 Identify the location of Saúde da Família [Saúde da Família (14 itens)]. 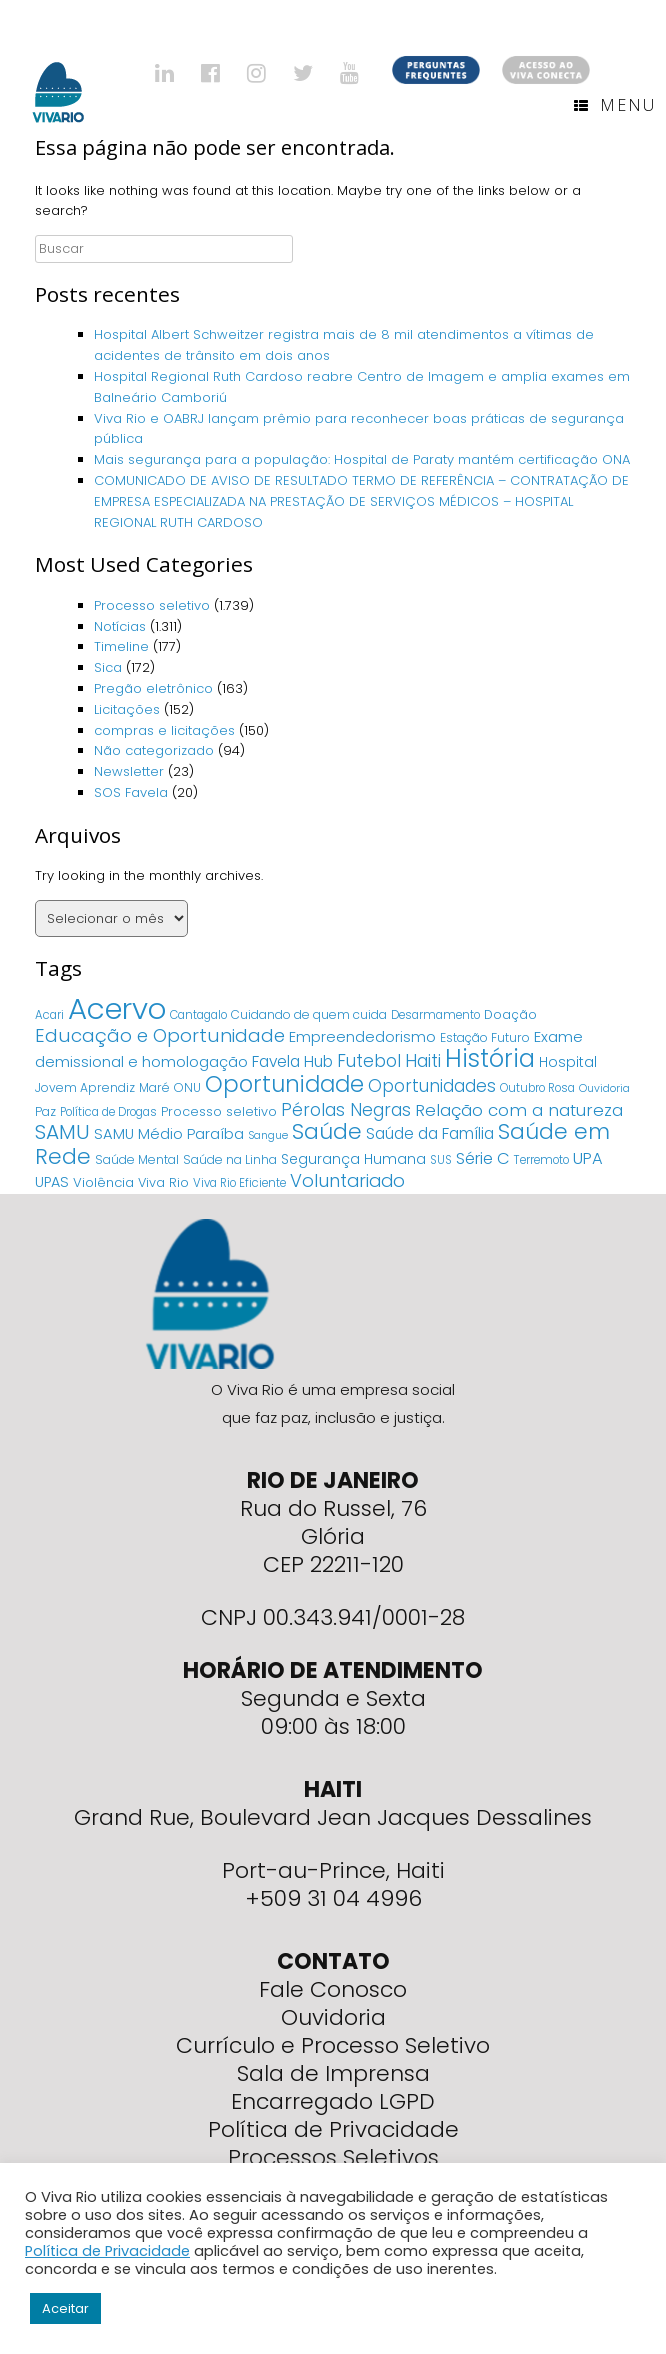
(430, 1133).